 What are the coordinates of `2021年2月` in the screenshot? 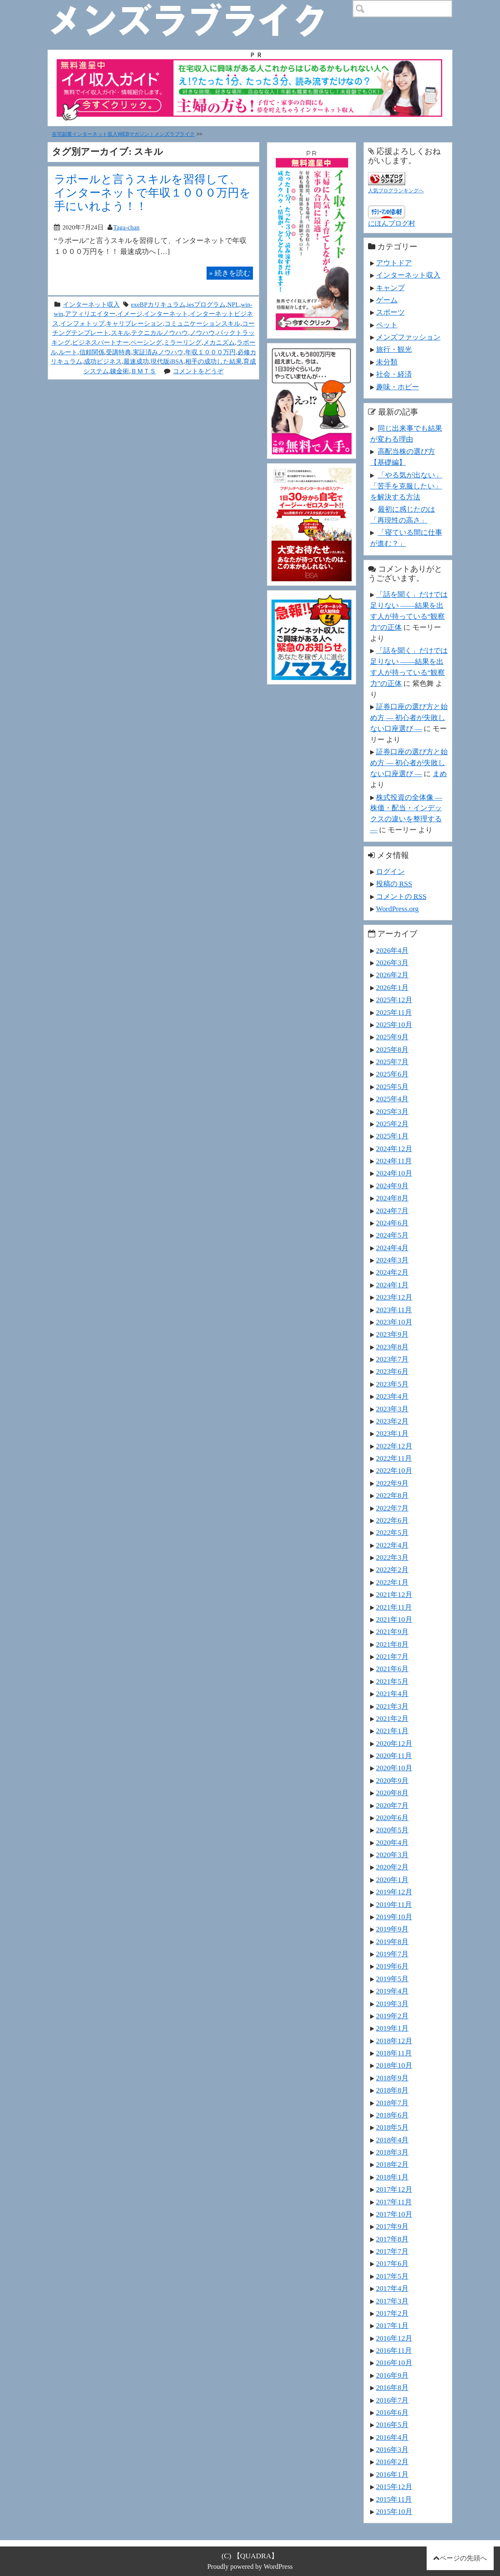 It's located at (392, 1718).